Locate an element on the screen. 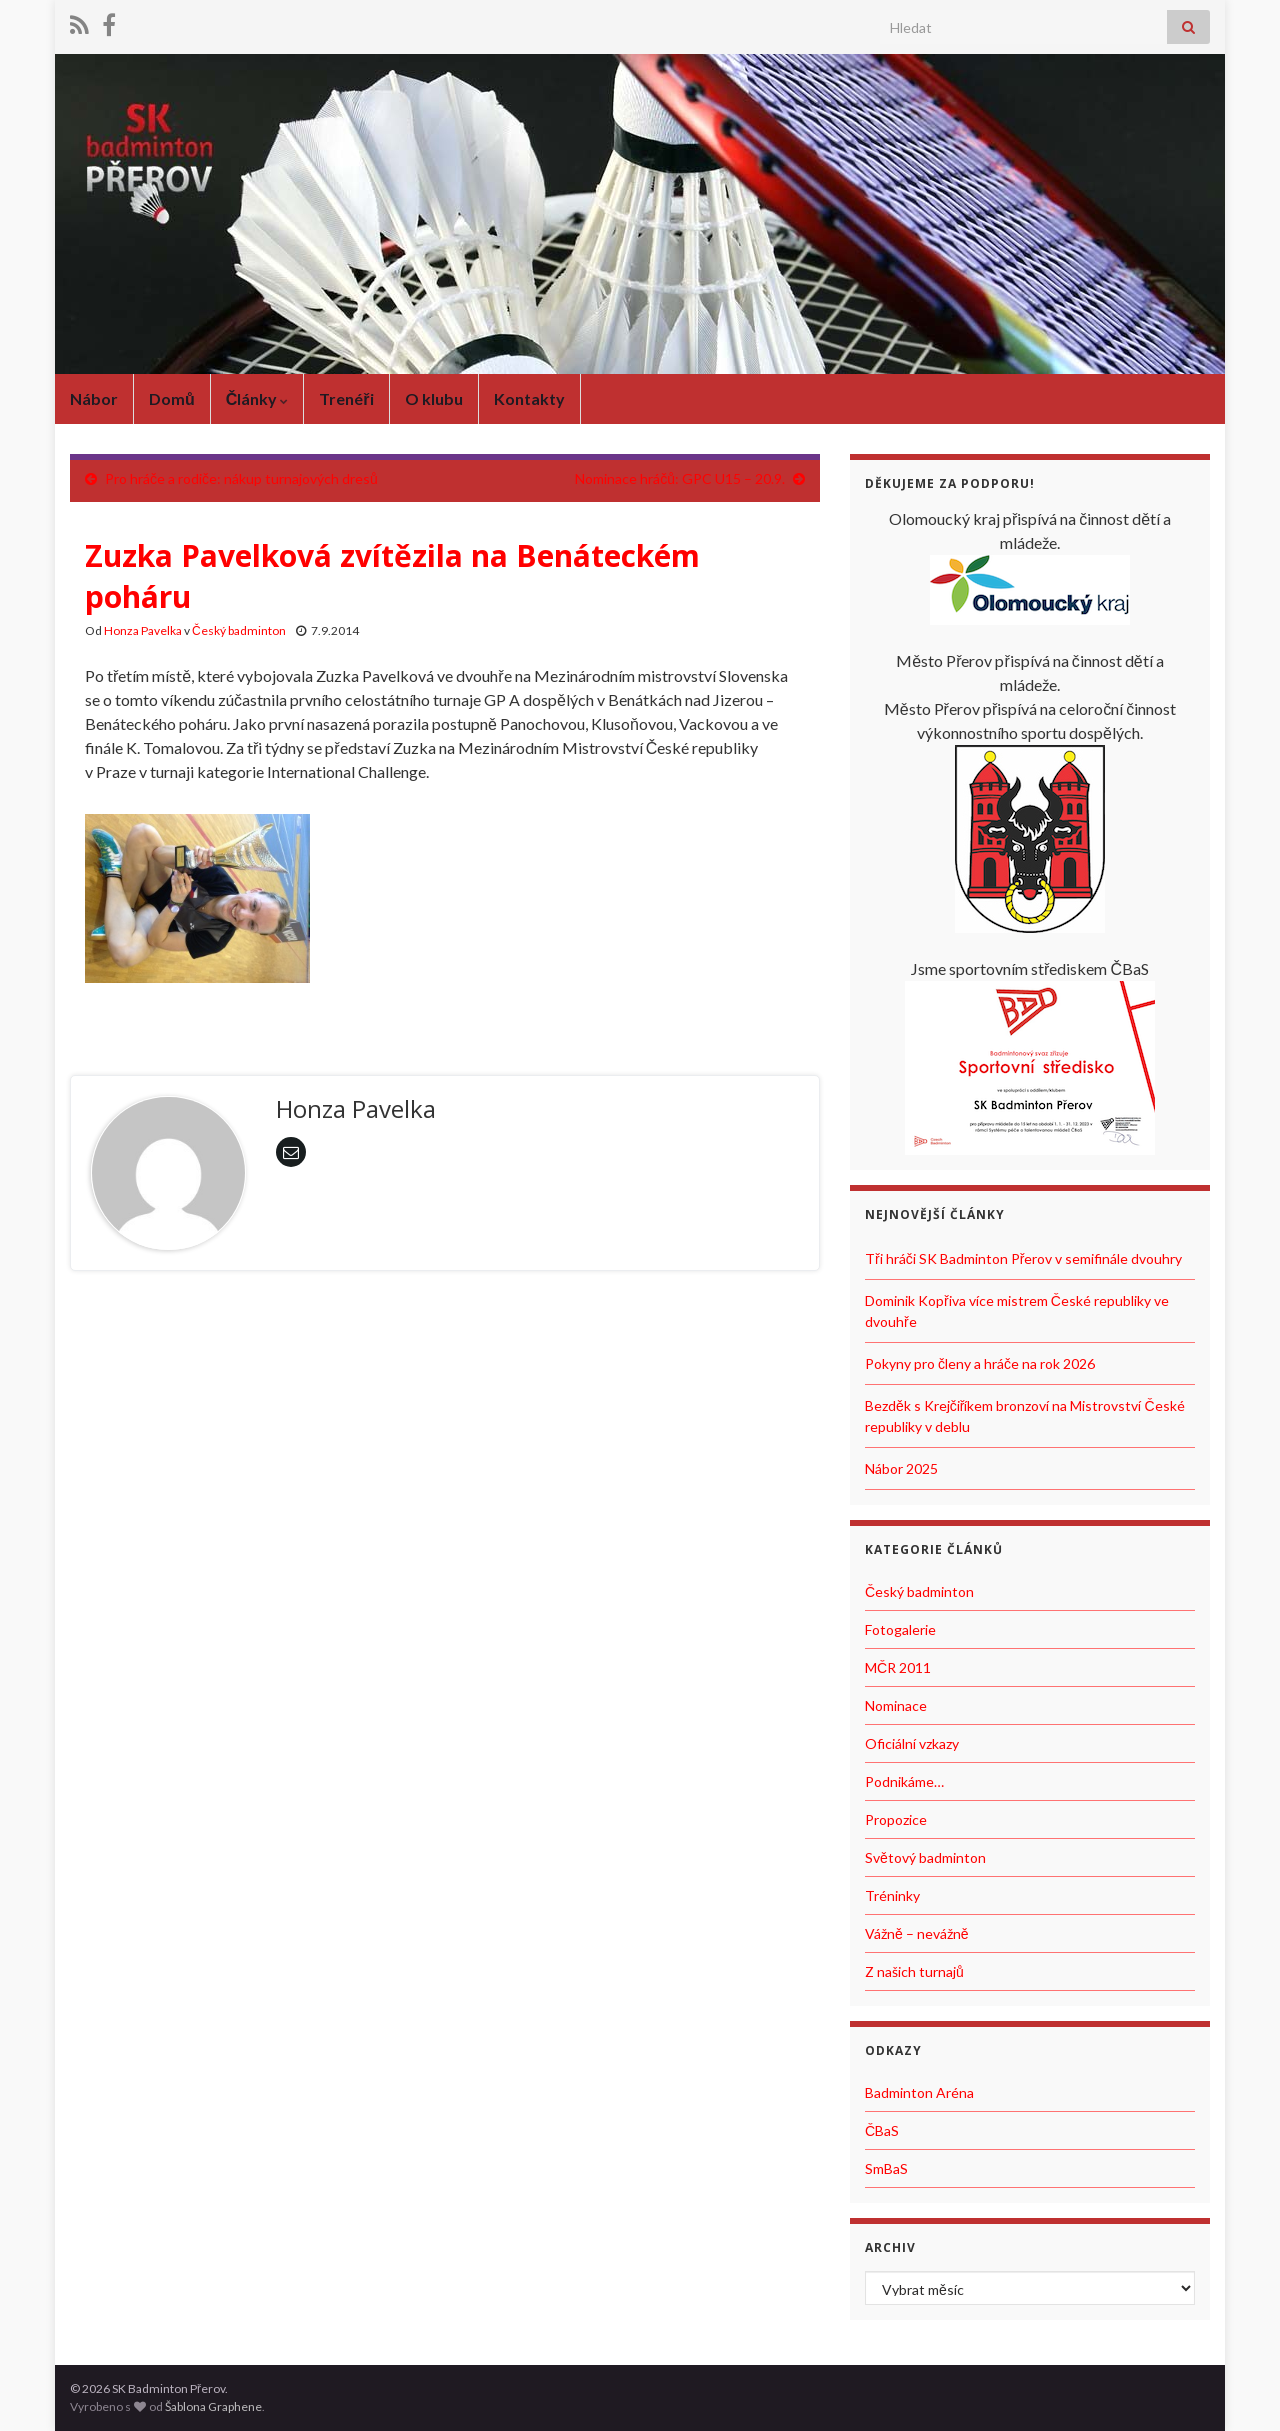 The width and height of the screenshot is (1280, 2431). MČR 2011 is located at coordinates (898, 1667).